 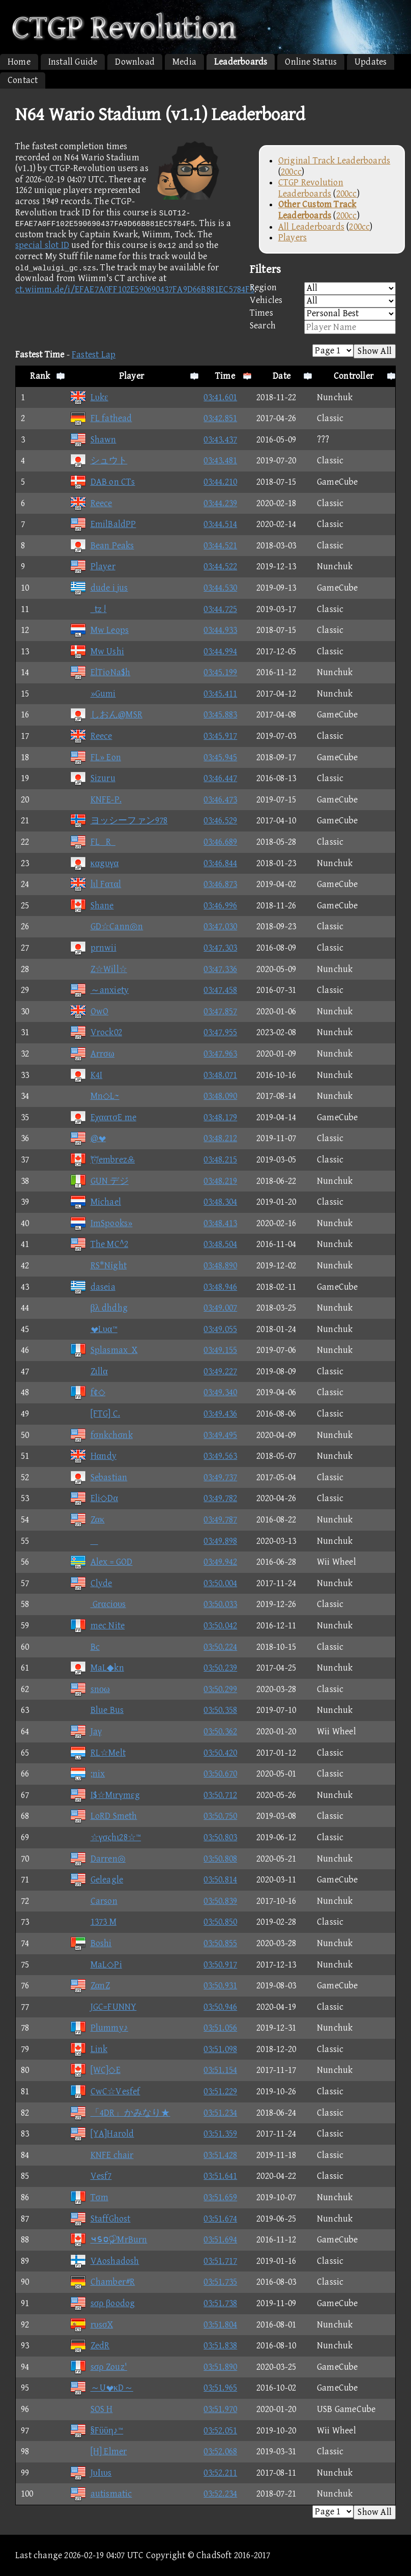 What do you see at coordinates (109, 2239) in the screenshot?
I see `⑤⑥①MrBurn` at bounding box center [109, 2239].